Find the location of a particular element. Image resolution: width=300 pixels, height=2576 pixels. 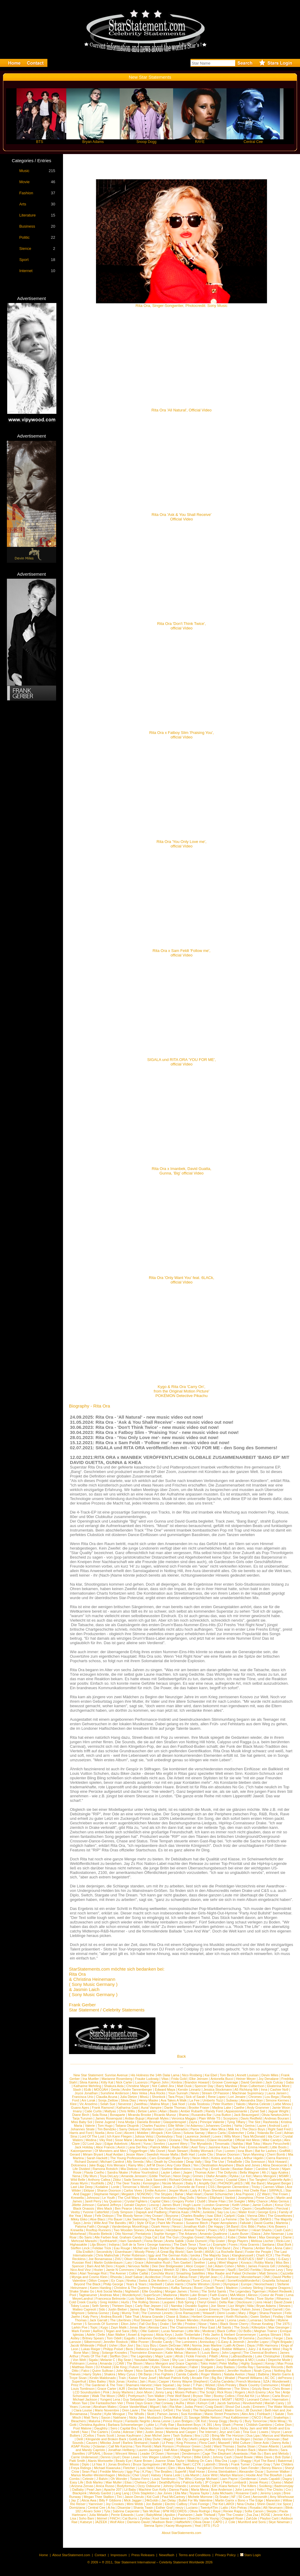

24kGoldn is located at coordinates (151, 2500).